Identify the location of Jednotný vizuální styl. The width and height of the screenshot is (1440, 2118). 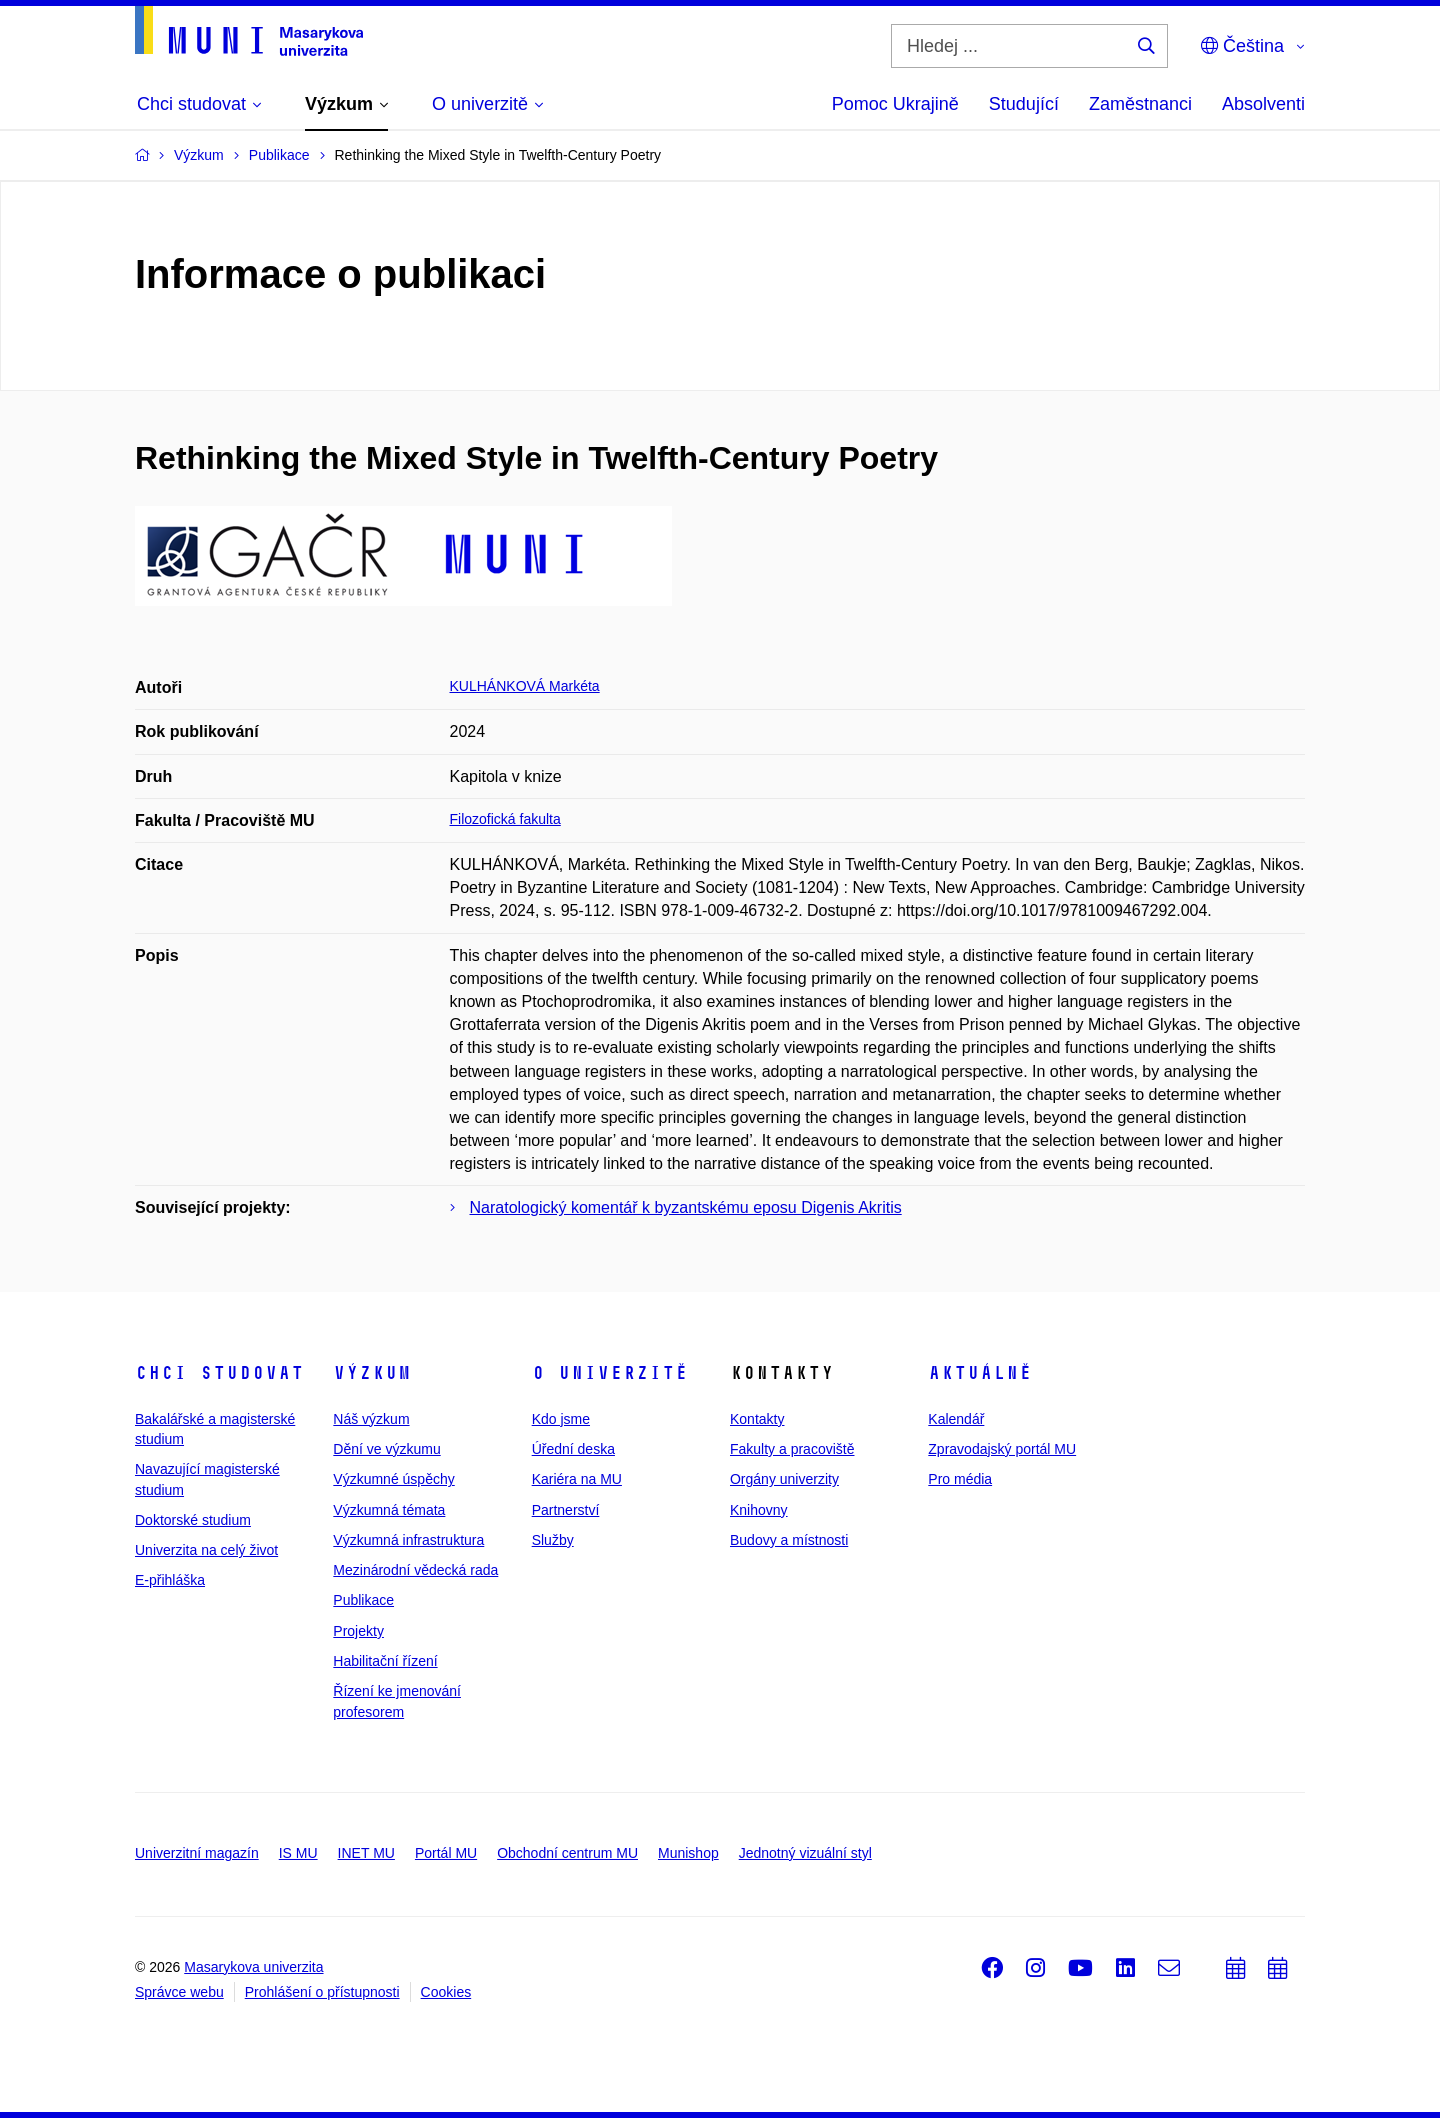
(805, 1853).